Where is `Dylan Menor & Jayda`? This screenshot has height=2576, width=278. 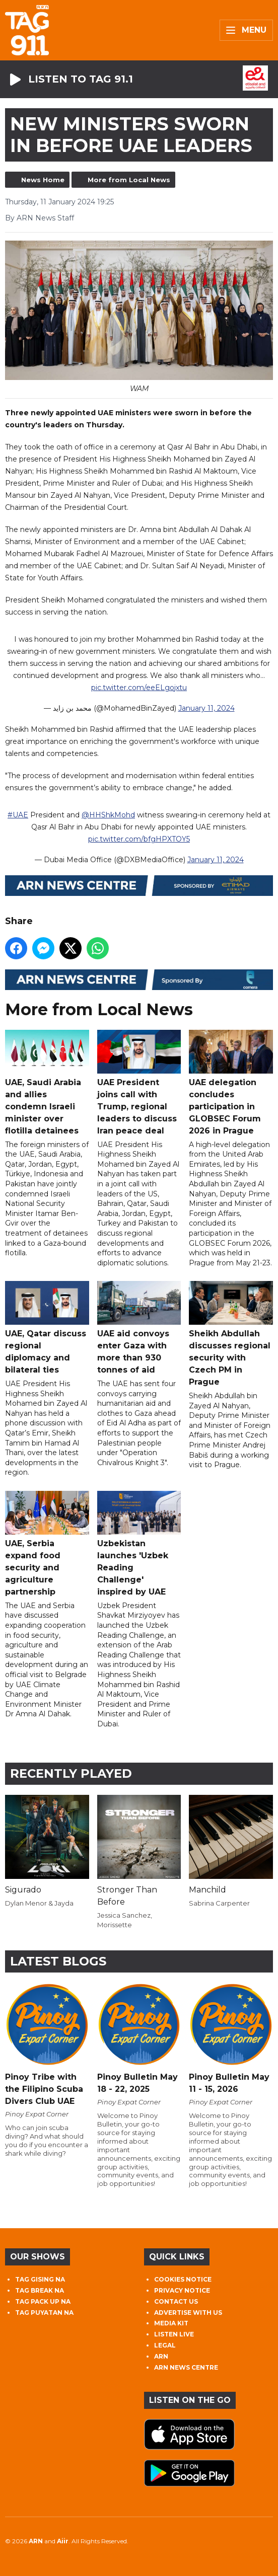 Dylan Menor & Jayda is located at coordinates (39, 1903).